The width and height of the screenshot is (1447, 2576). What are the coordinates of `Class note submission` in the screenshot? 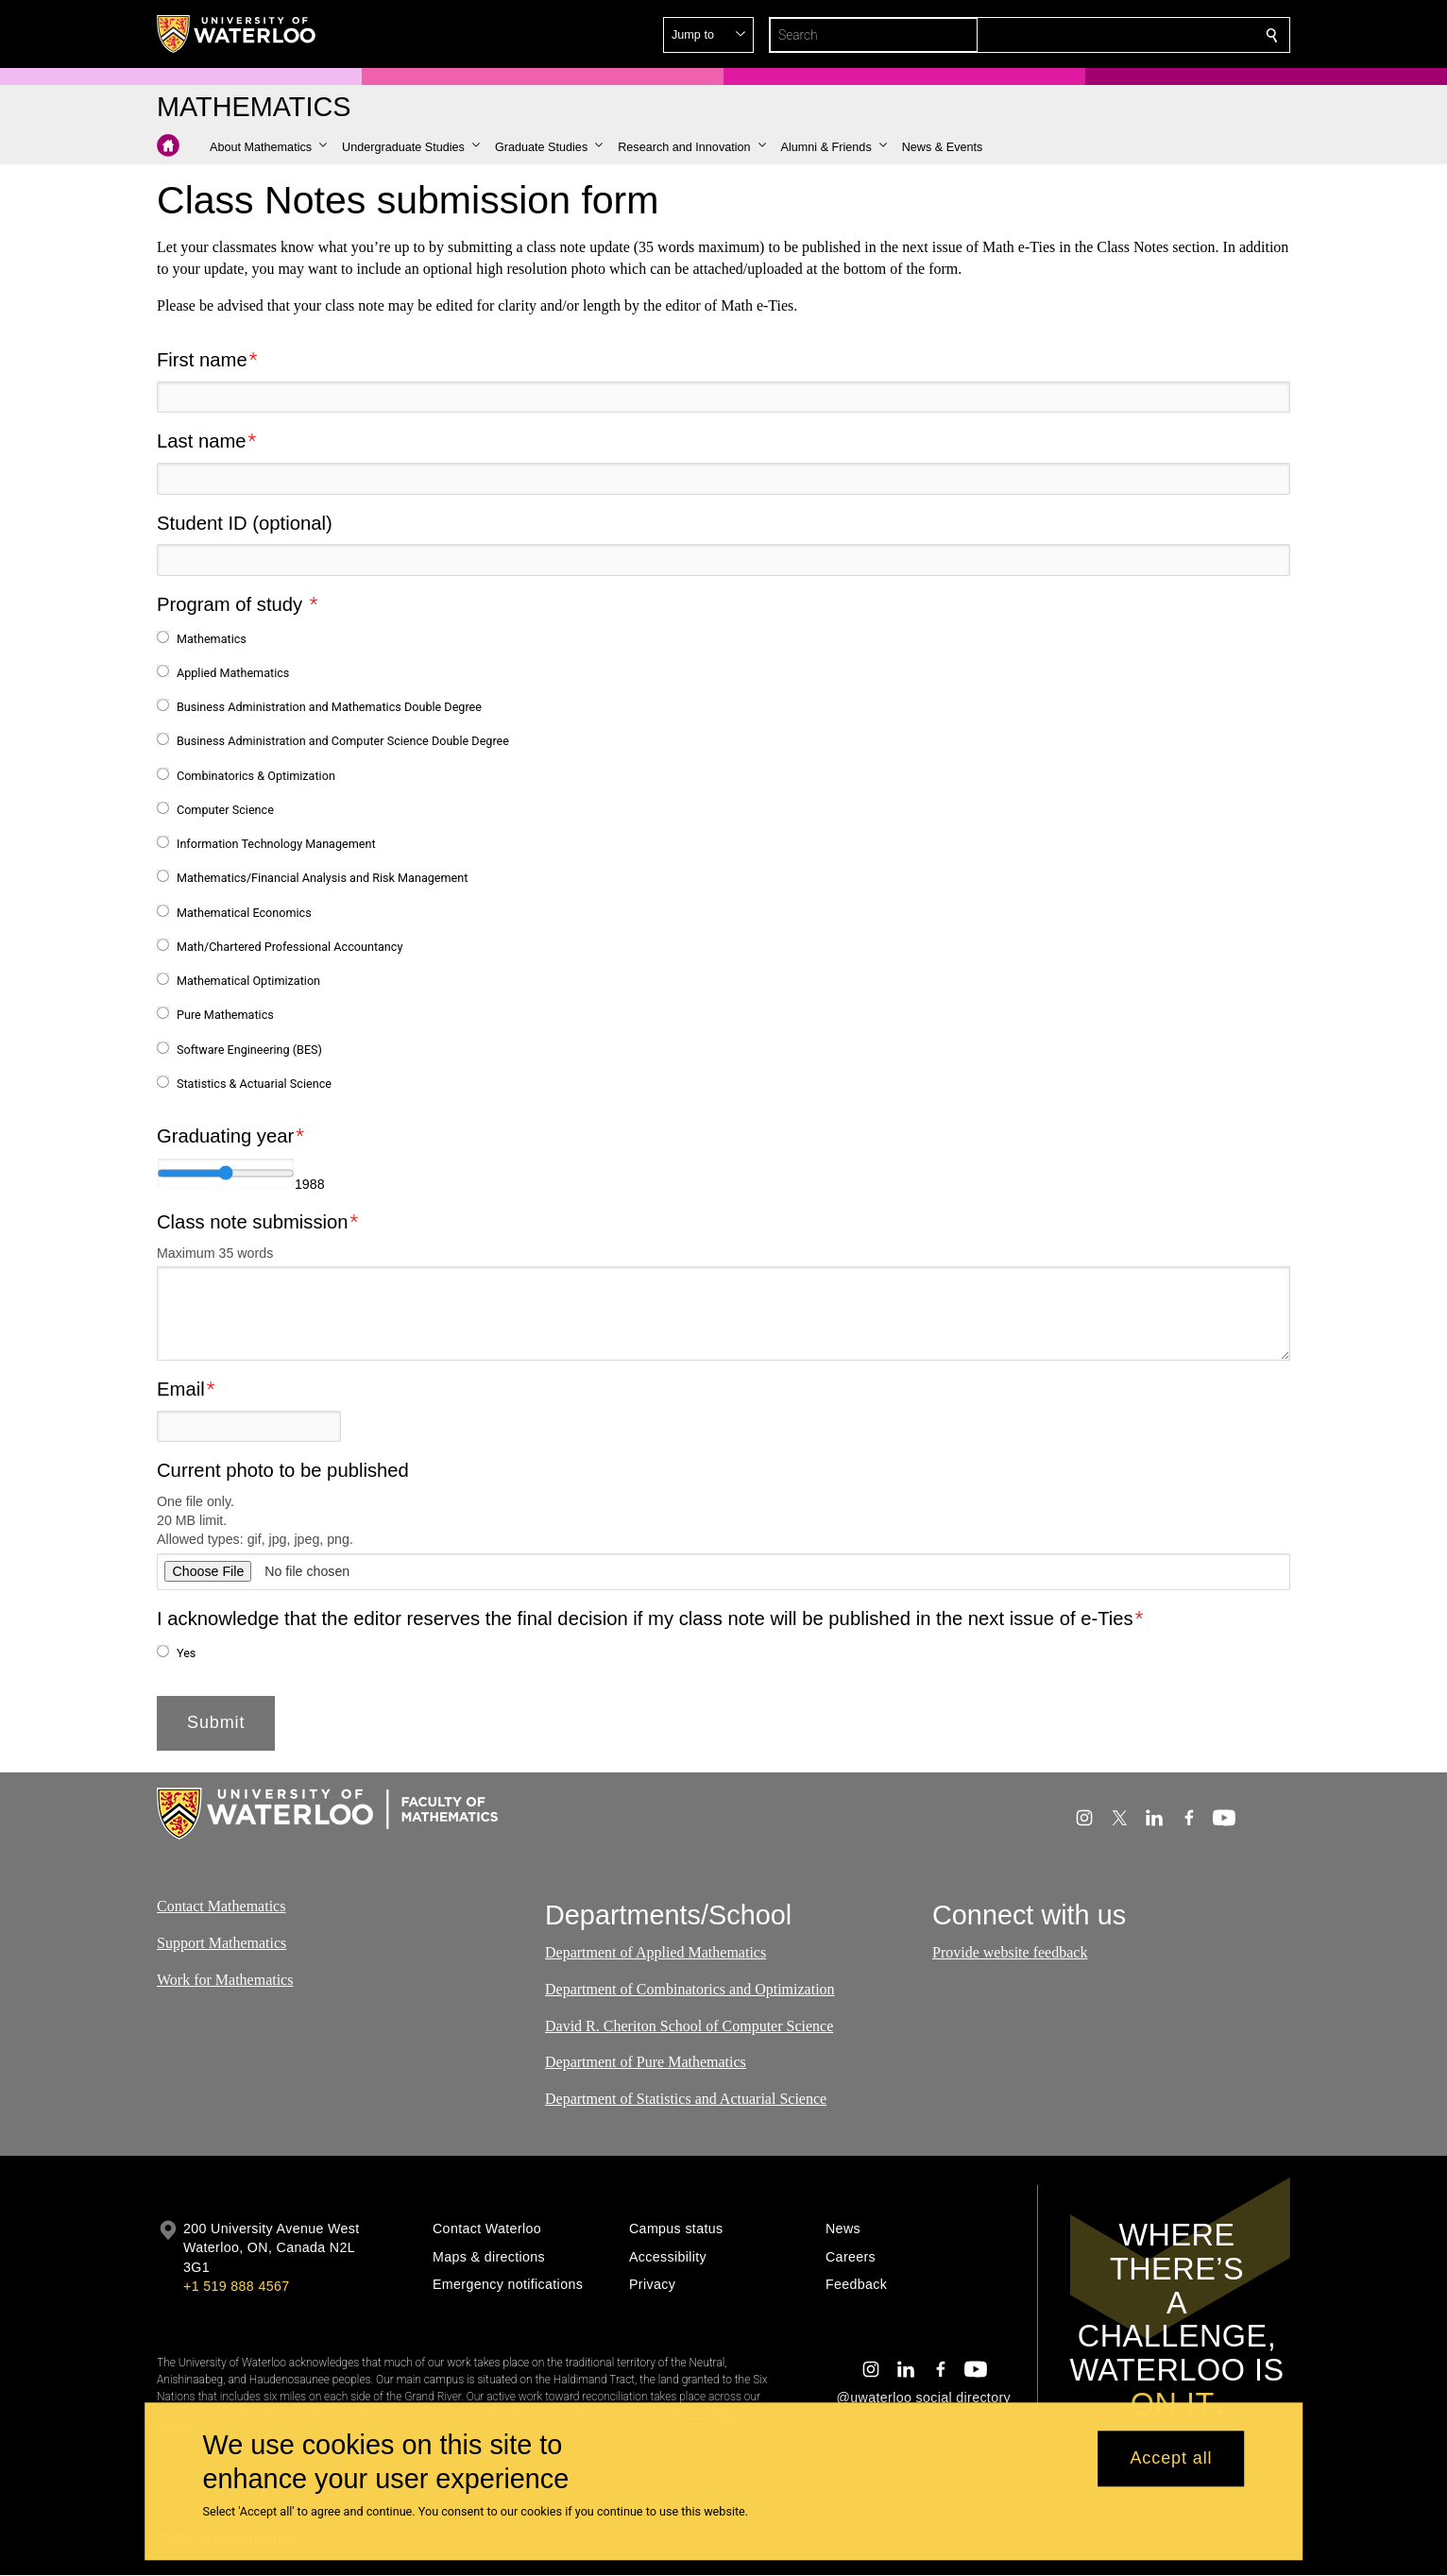 It's located at (253, 1222).